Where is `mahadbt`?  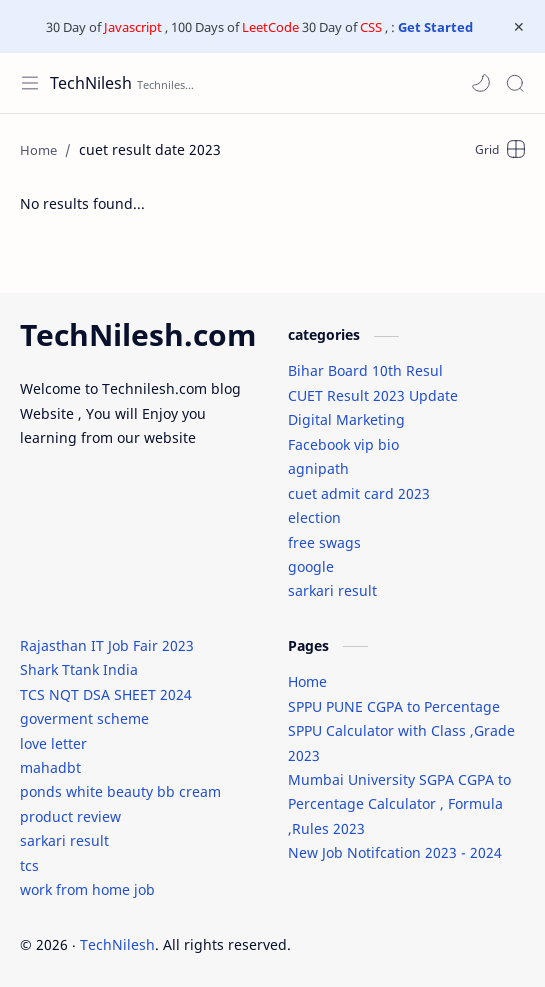
mahadbt is located at coordinates (50, 767).